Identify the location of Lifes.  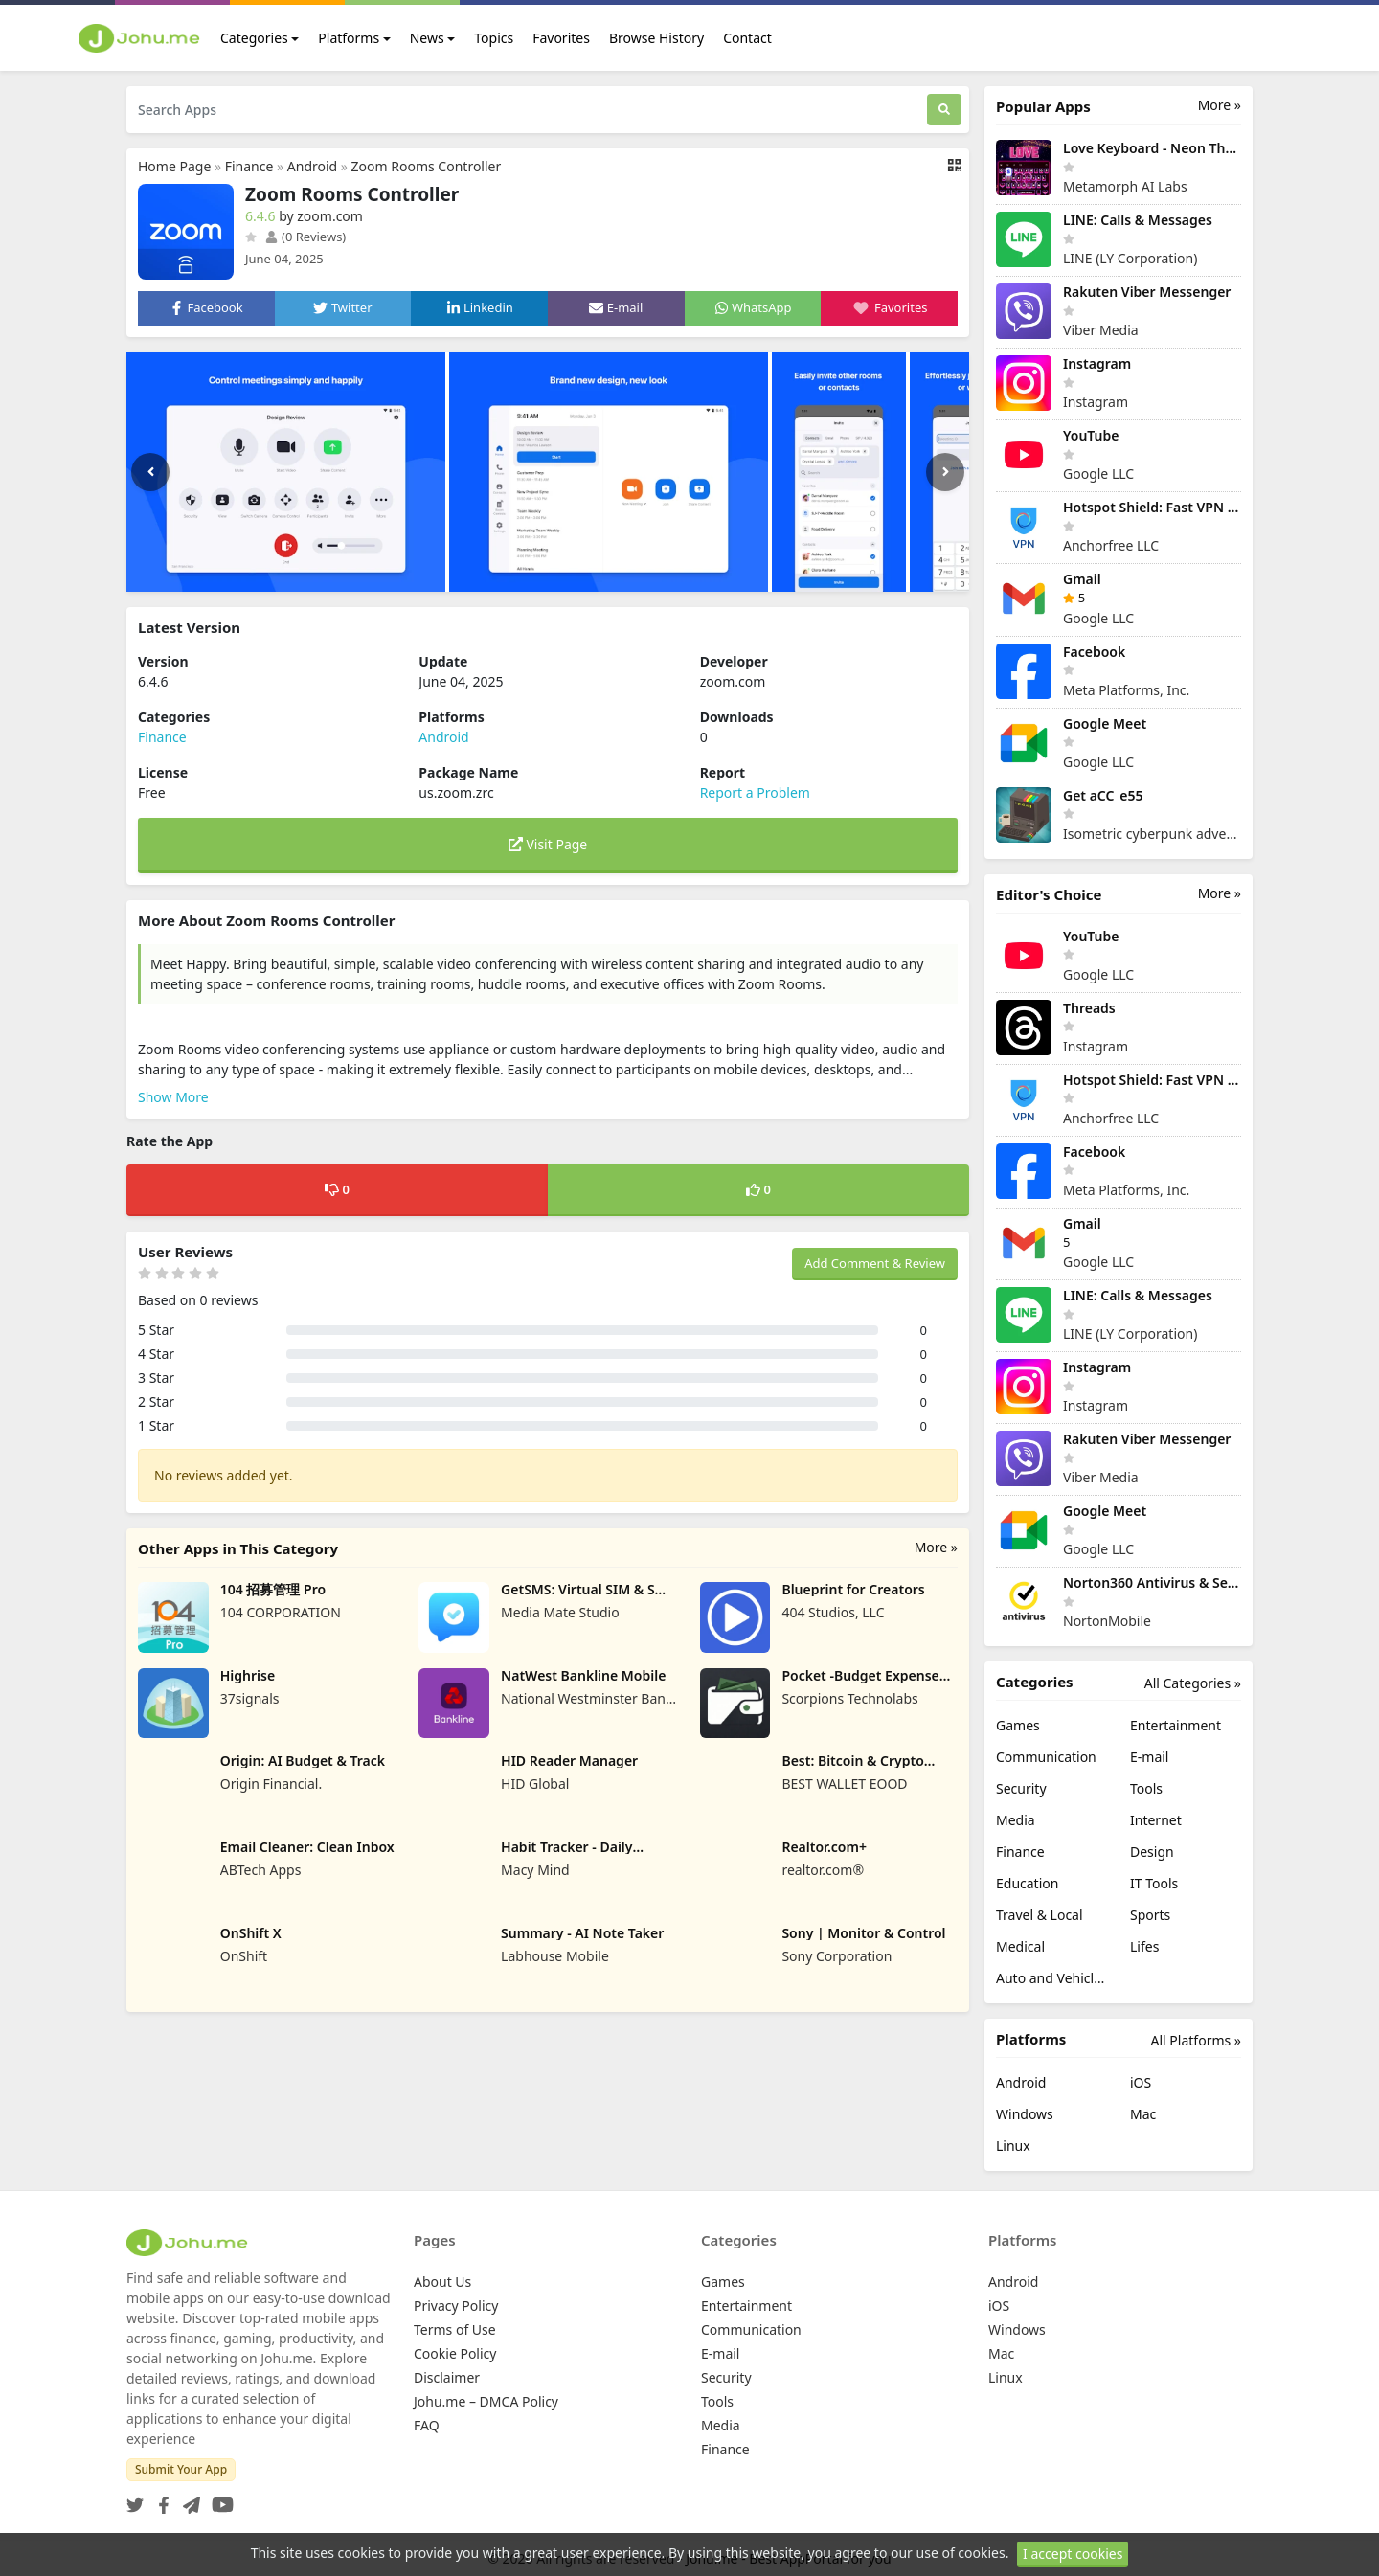
(1144, 1946).